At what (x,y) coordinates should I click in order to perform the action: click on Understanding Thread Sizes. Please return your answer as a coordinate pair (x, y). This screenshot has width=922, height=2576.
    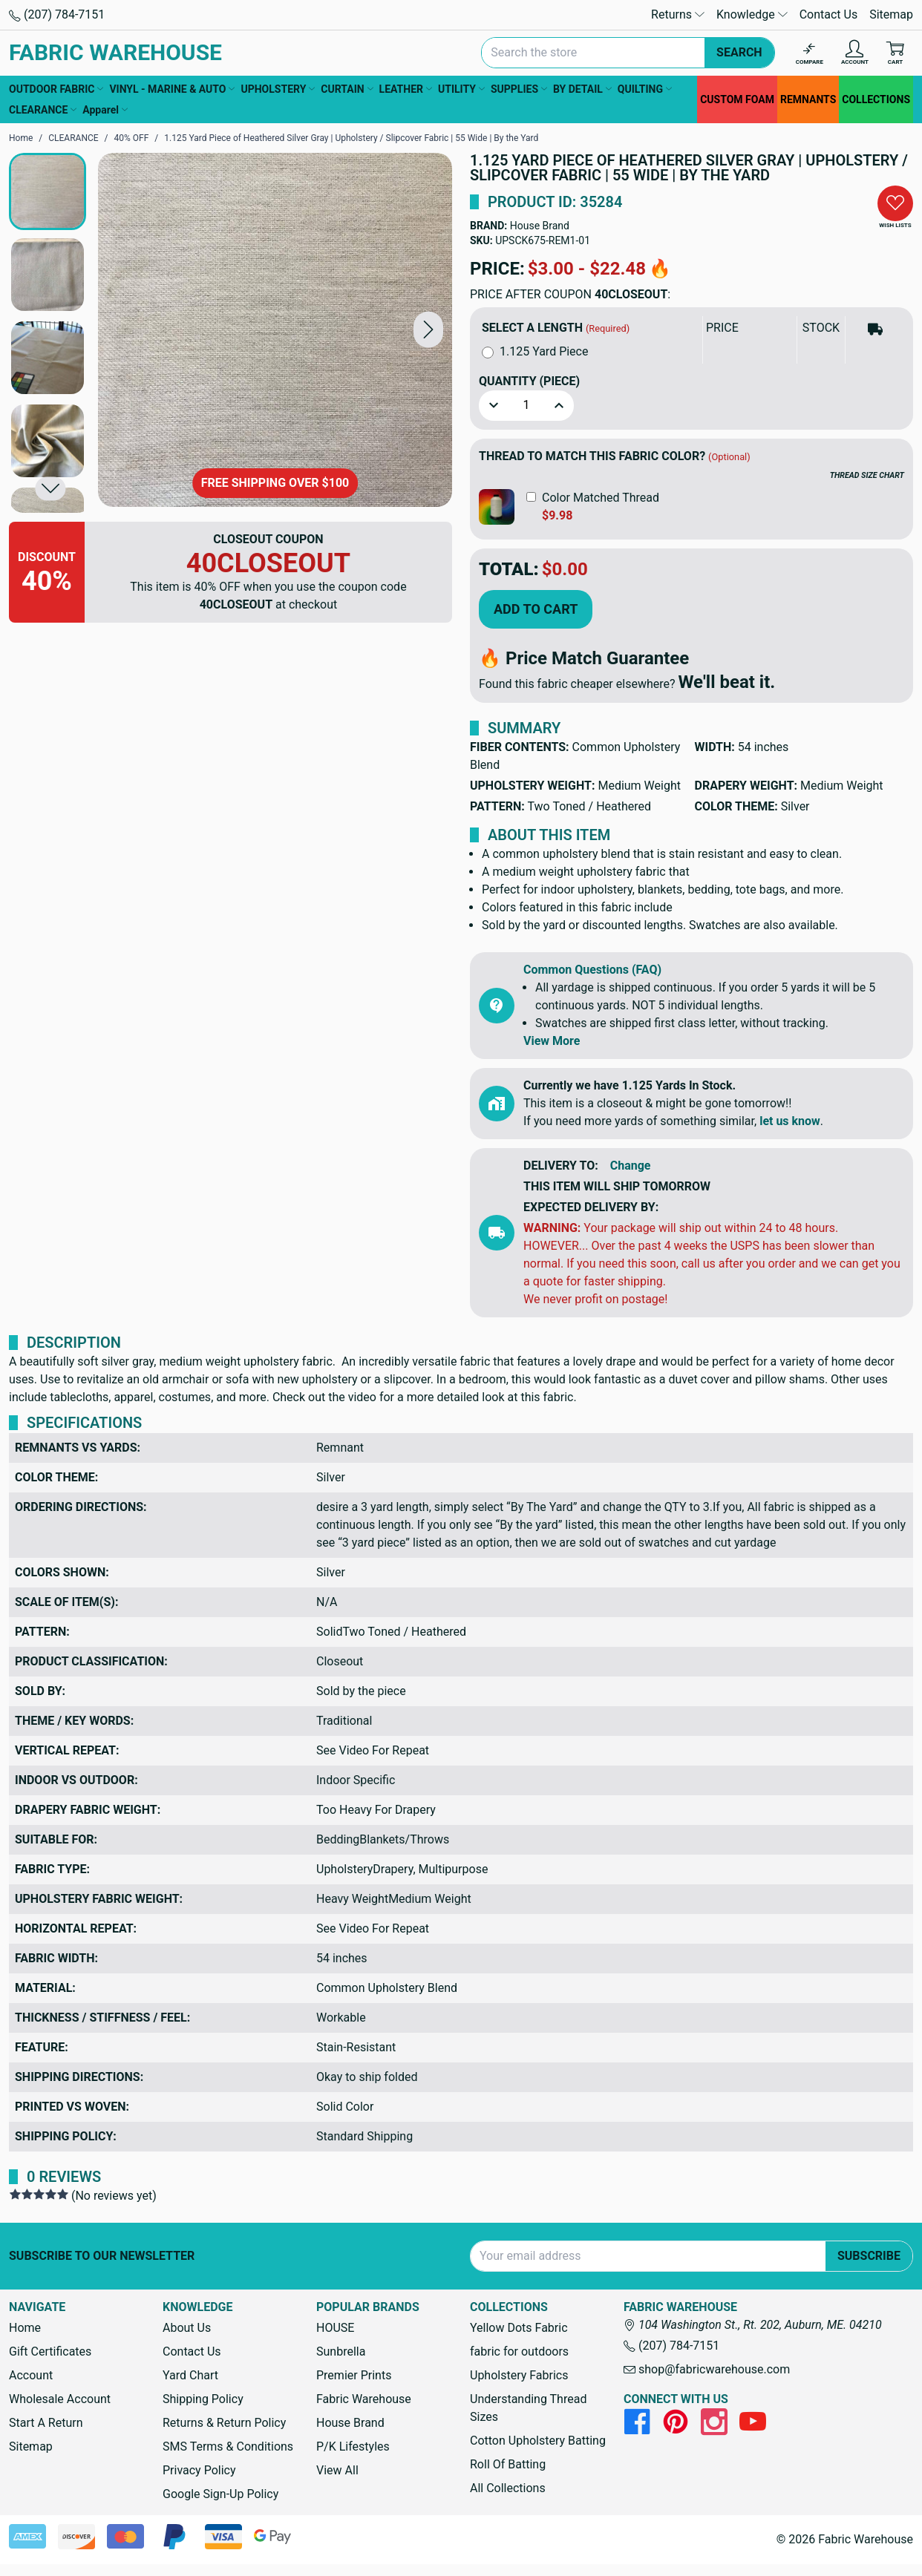
    Looking at the image, I should click on (528, 2408).